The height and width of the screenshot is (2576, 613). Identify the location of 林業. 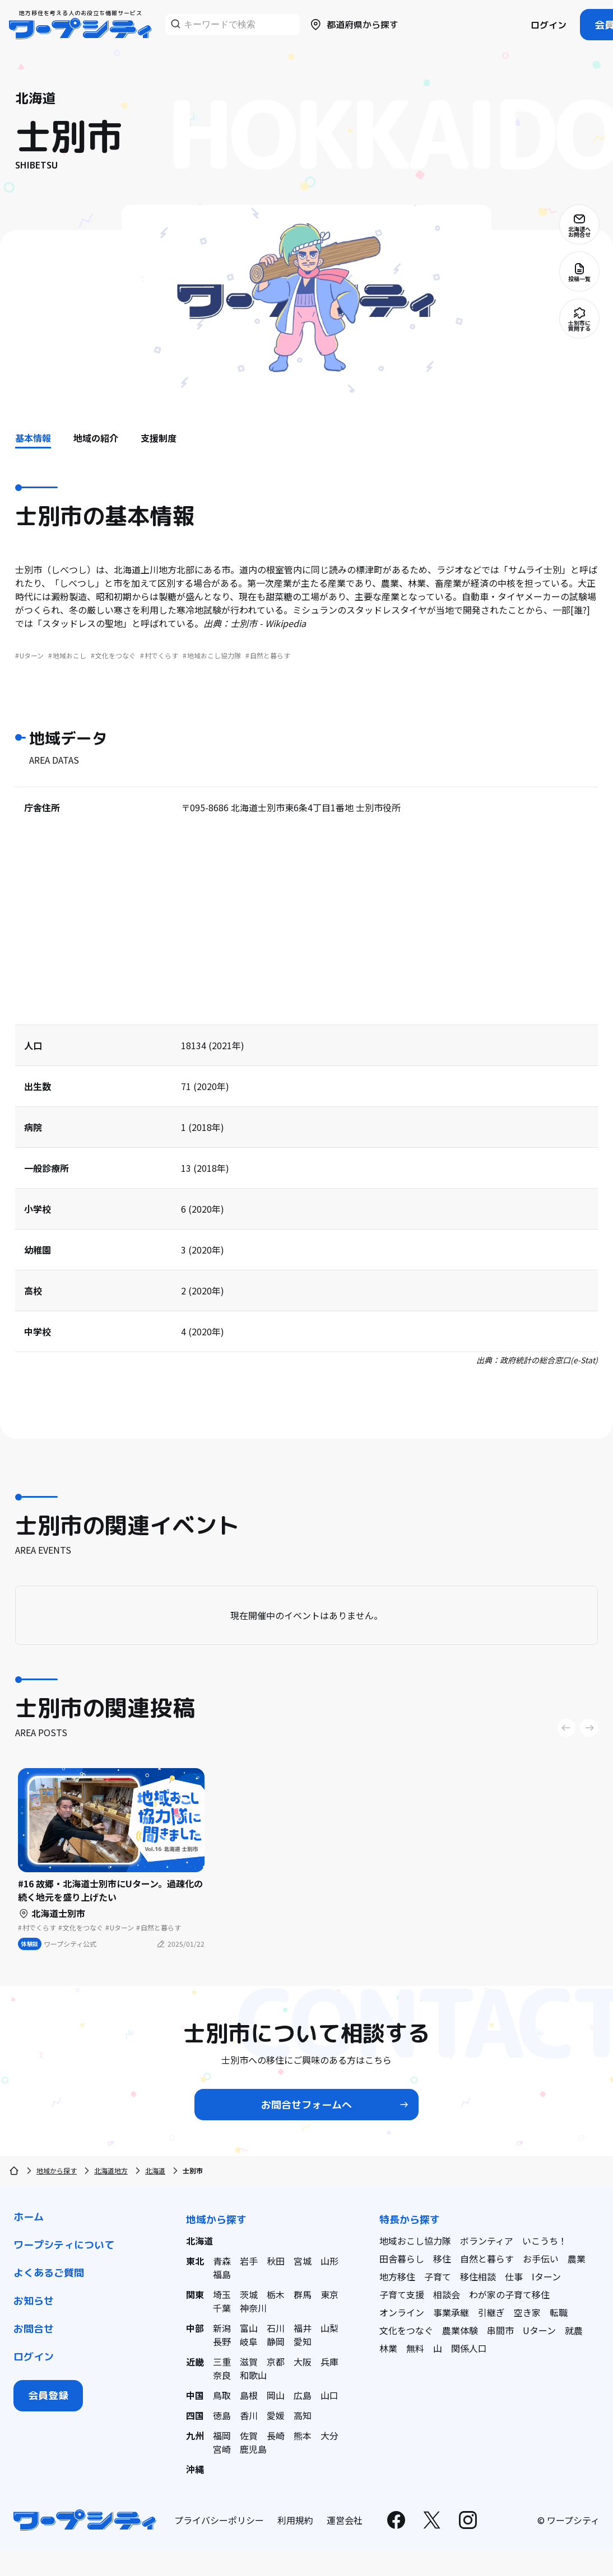
(388, 2348).